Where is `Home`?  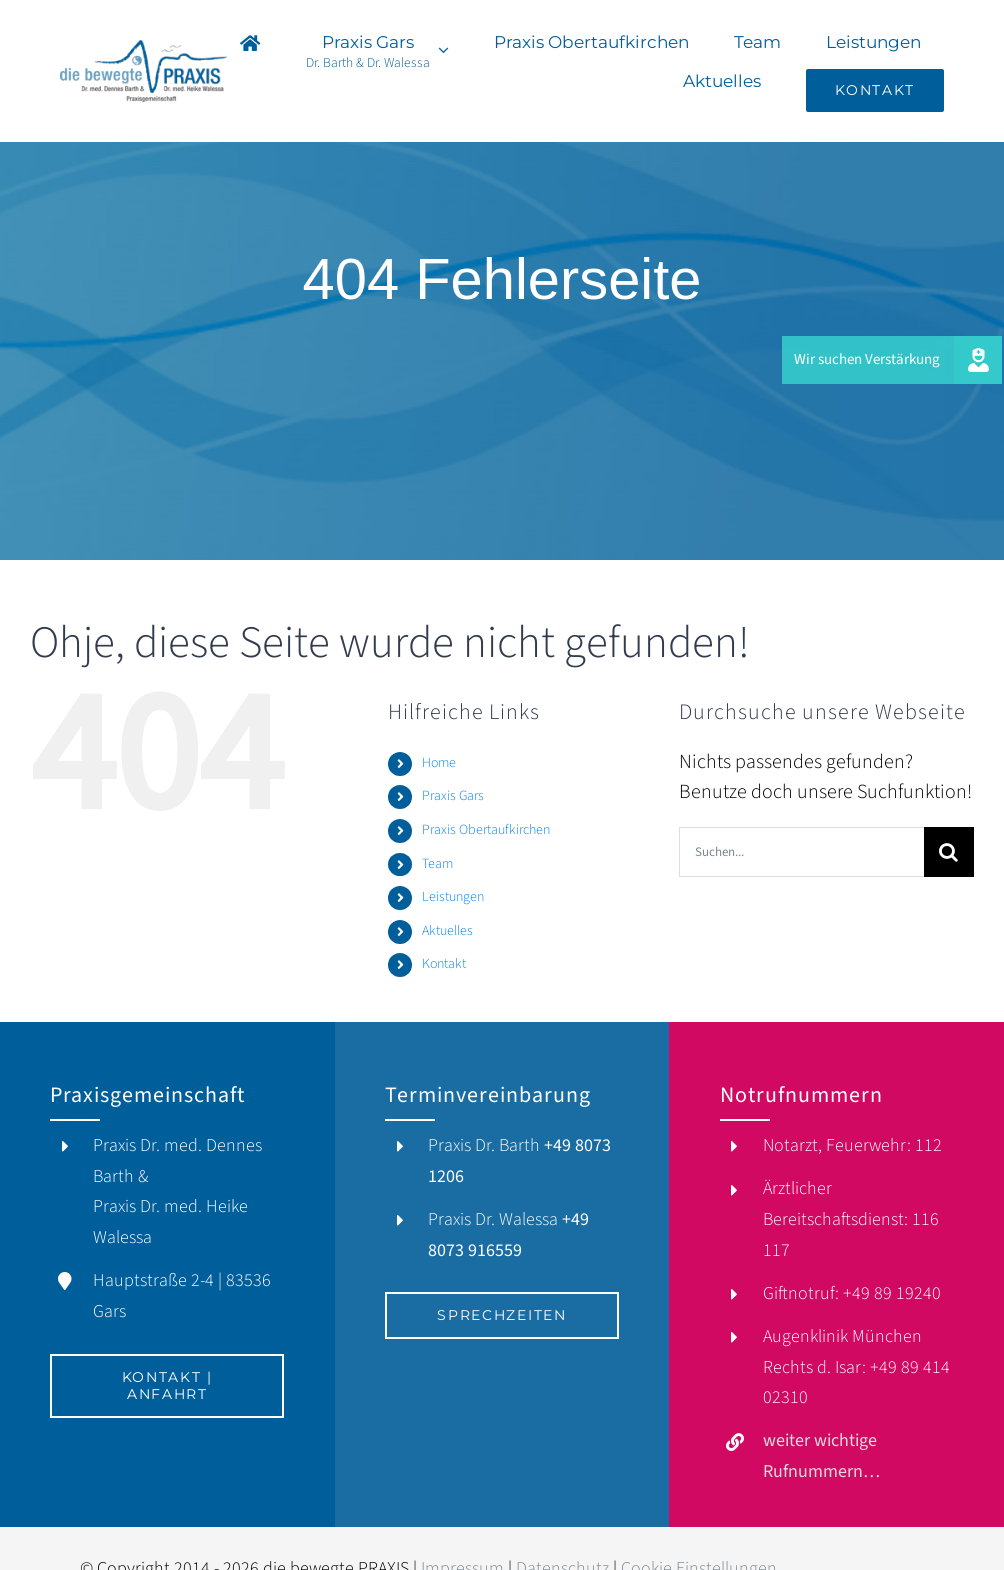
Home is located at coordinates (439, 763).